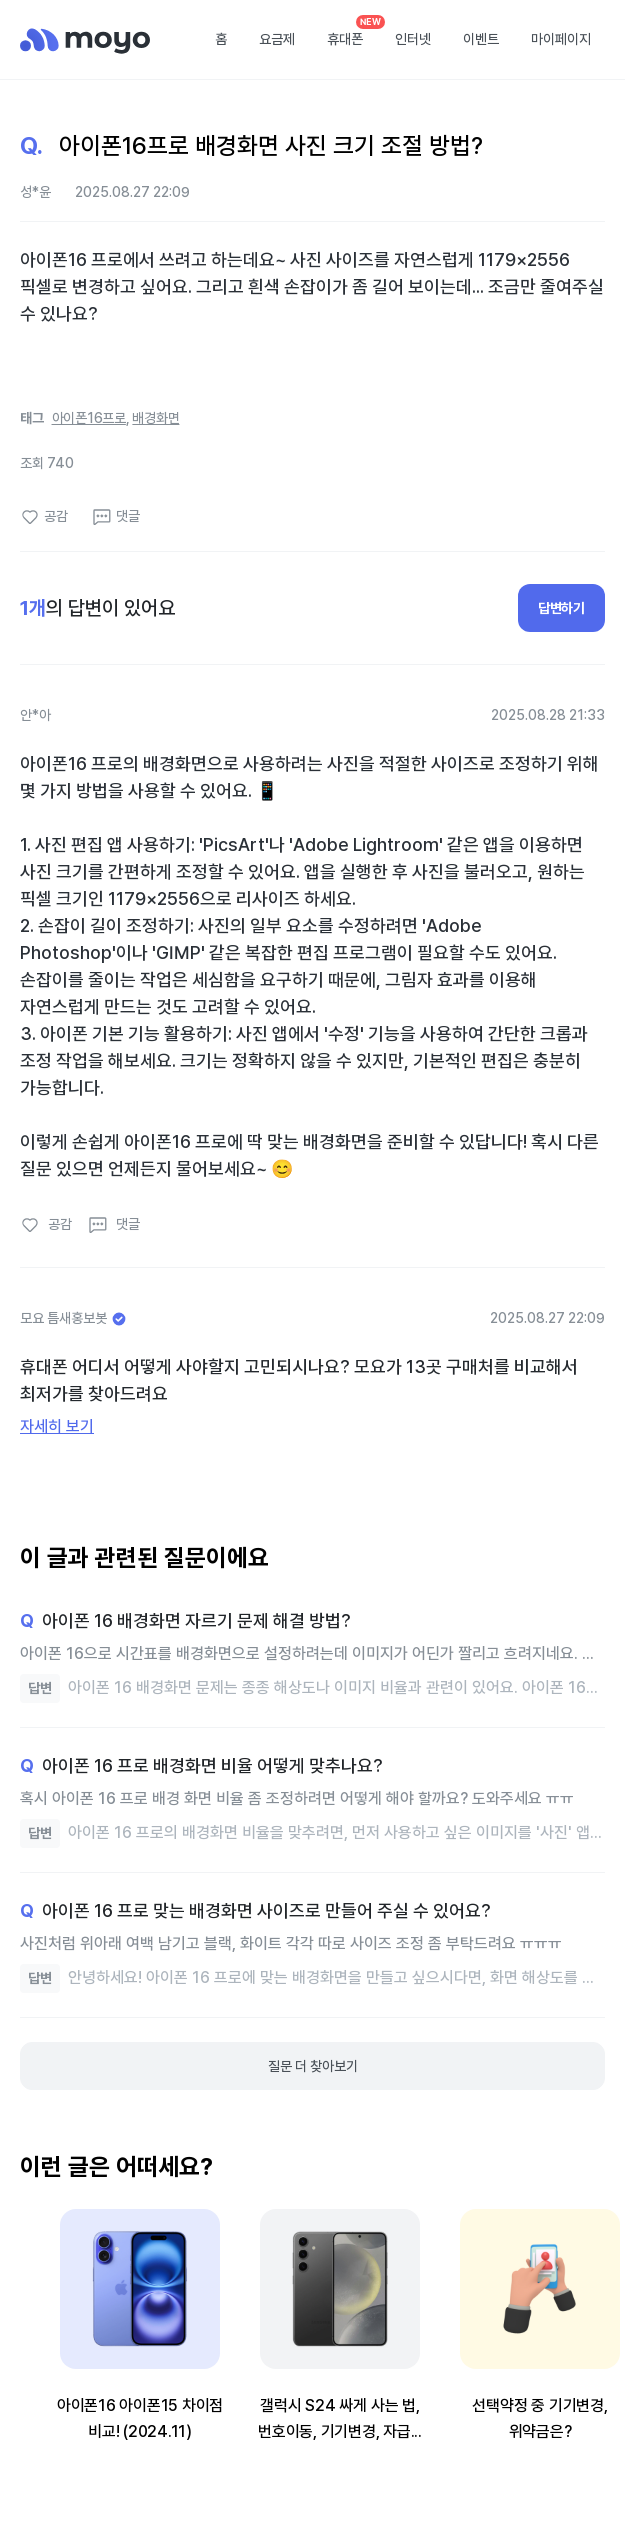 This screenshot has width=640, height=2544. I want to click on 아이폰16프로, so click(89, 418).